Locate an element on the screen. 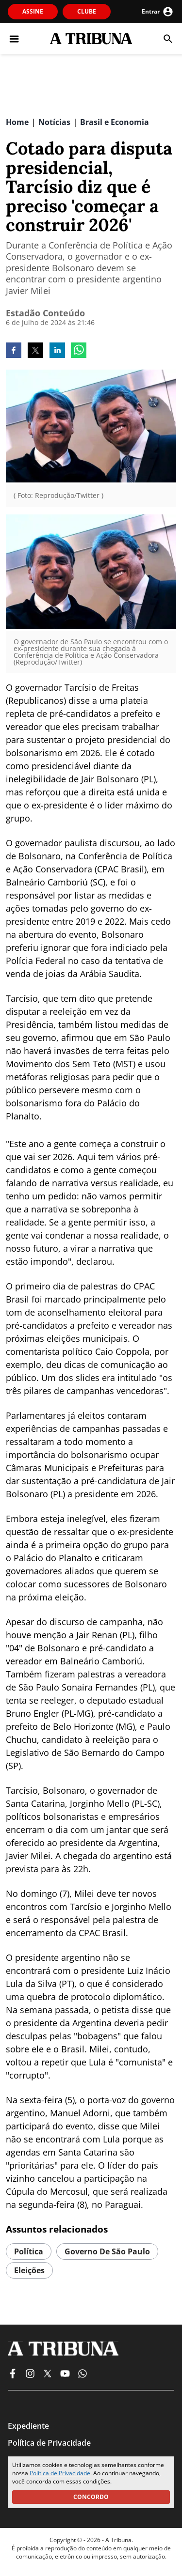 The height and width of the screenshot is (2576, 182). [linkedin] is located at coordinates (57, 351).